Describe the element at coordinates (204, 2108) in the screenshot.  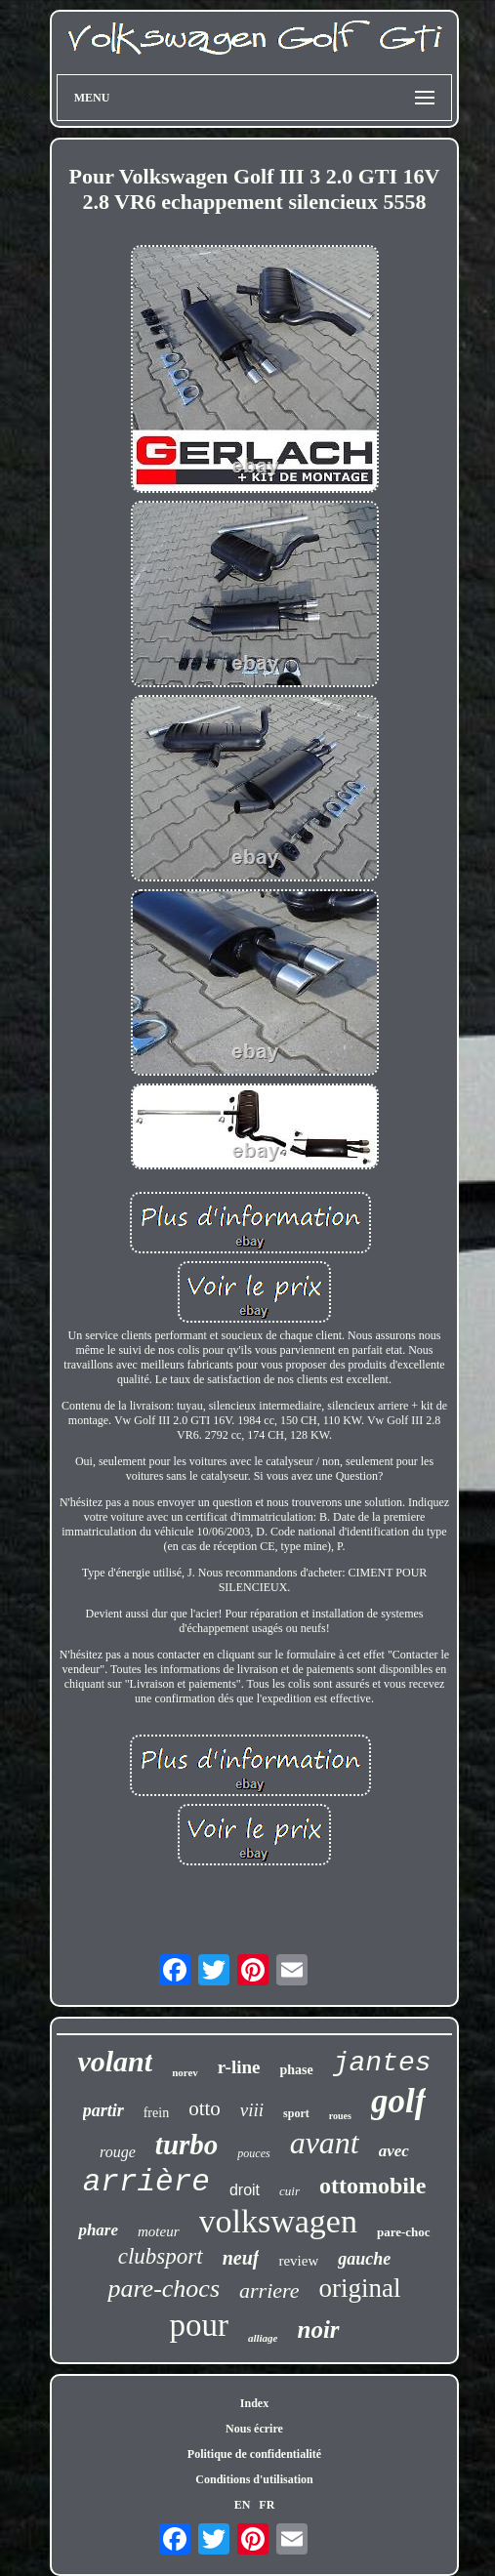
I see `otto` at that location.